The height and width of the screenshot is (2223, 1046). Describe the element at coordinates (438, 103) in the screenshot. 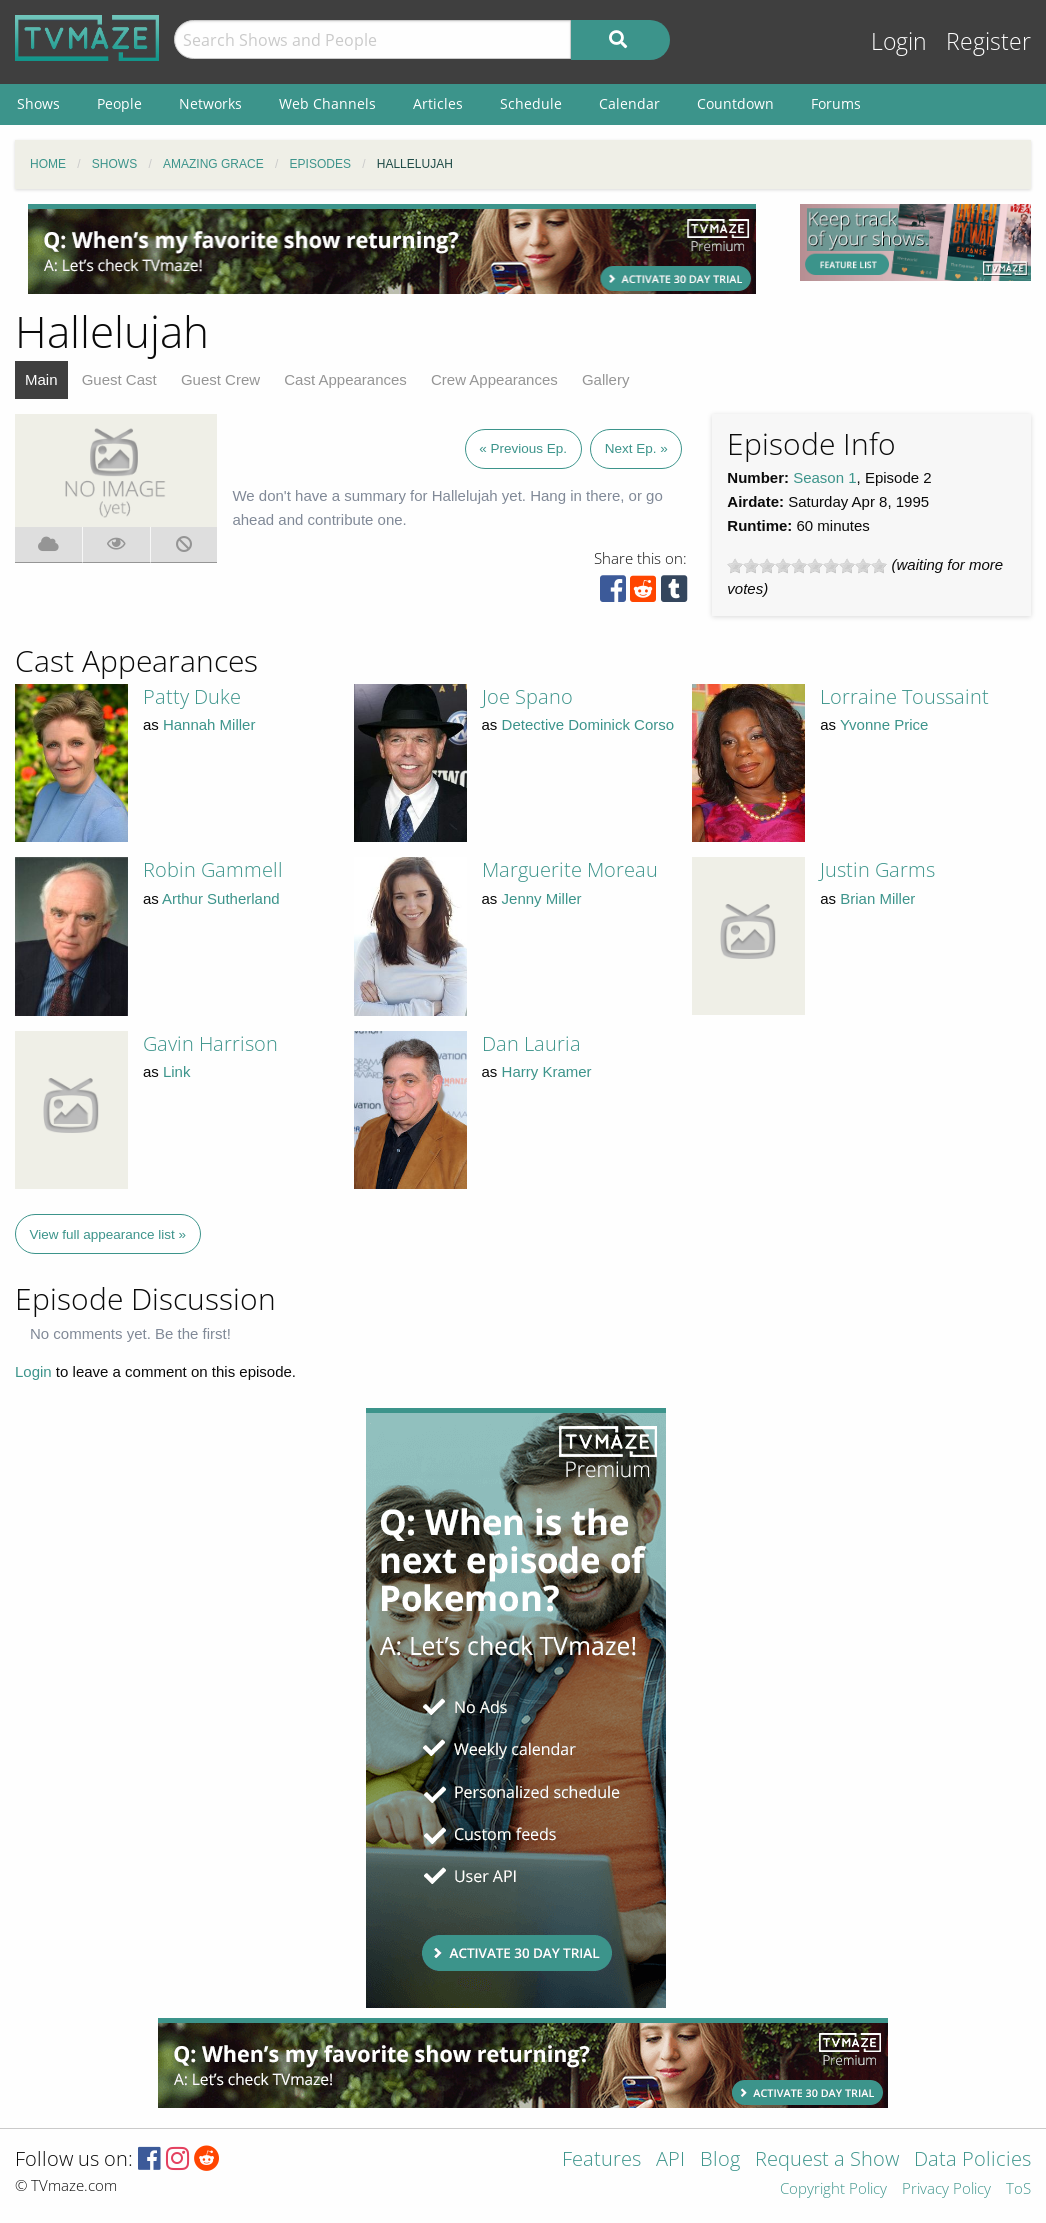

I see `Articles [menuitem]` at that location.